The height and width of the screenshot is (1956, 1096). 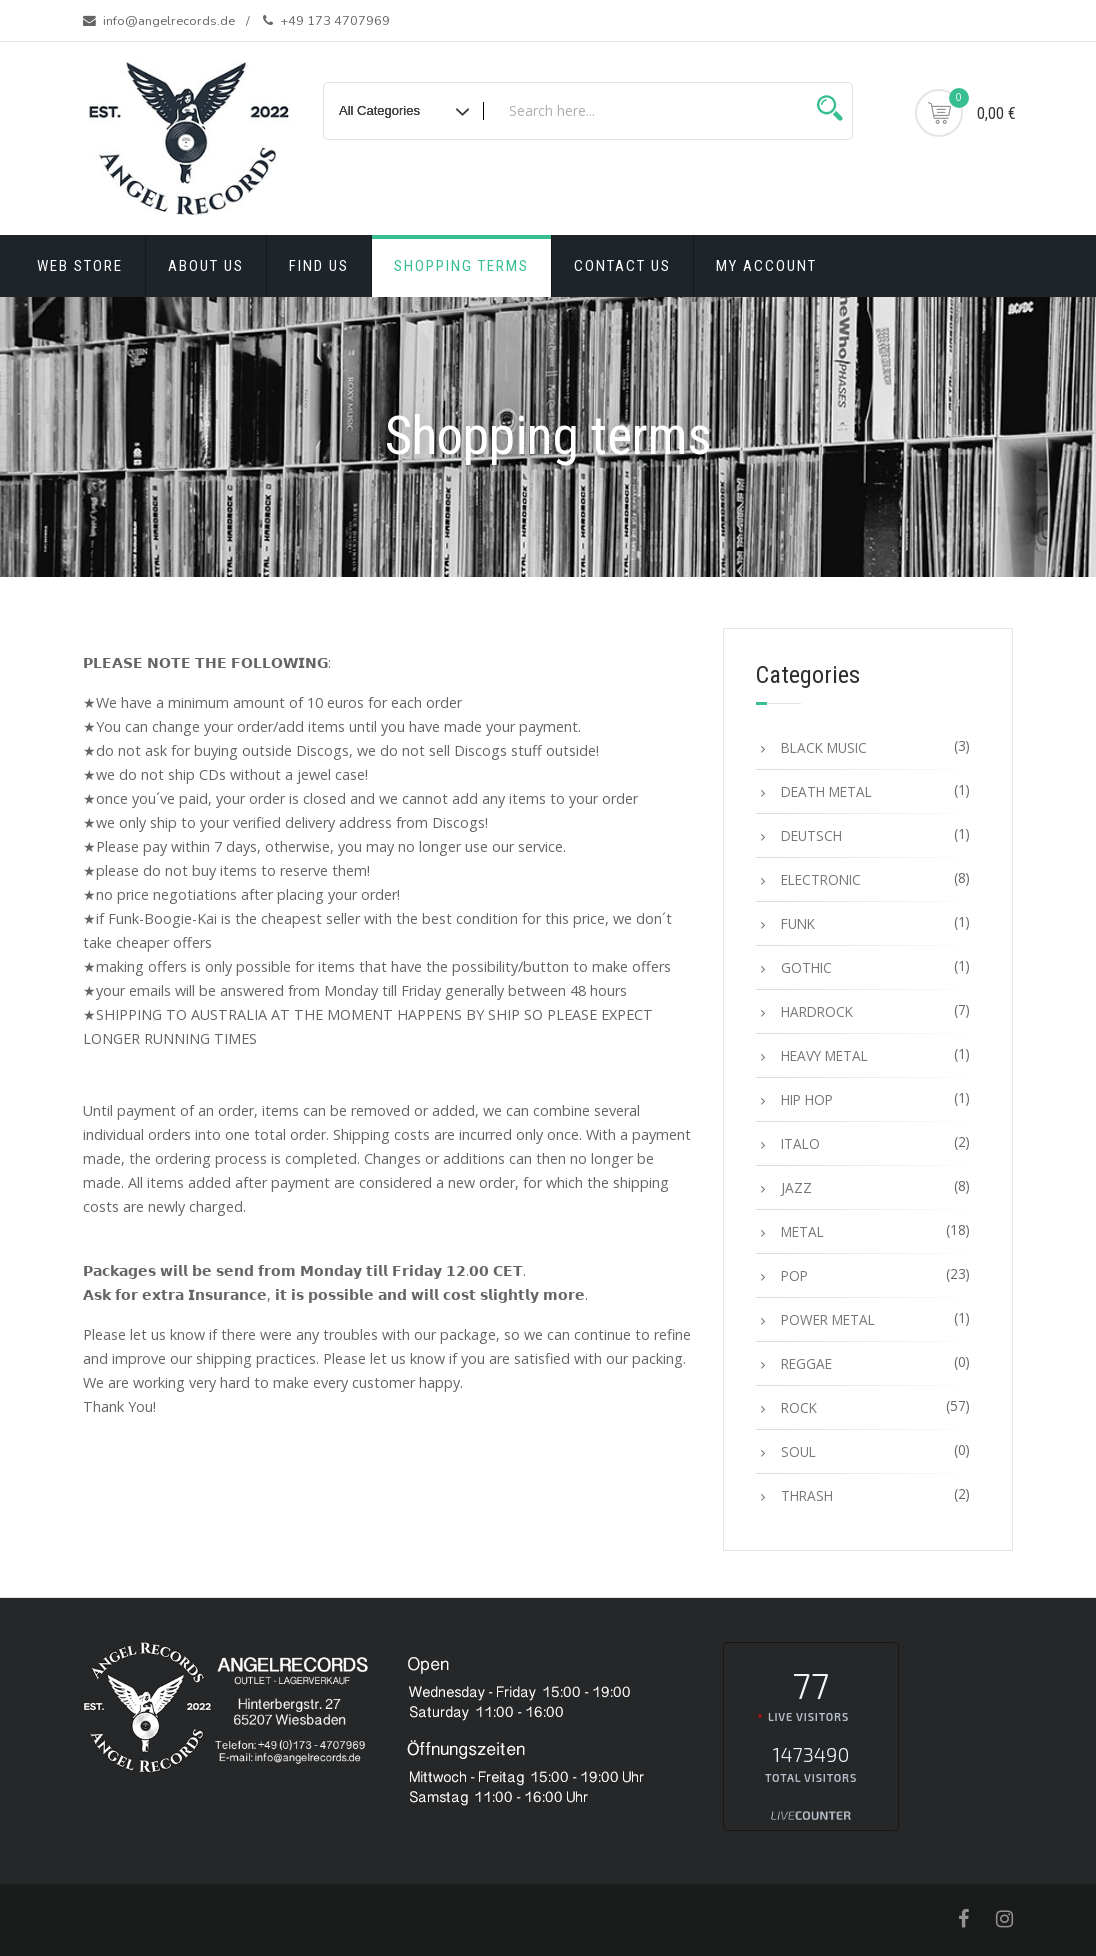 What do you see at coordinates (794, 1275) in the screenshot?
I see `POP` at bounding box center [794, 1275].